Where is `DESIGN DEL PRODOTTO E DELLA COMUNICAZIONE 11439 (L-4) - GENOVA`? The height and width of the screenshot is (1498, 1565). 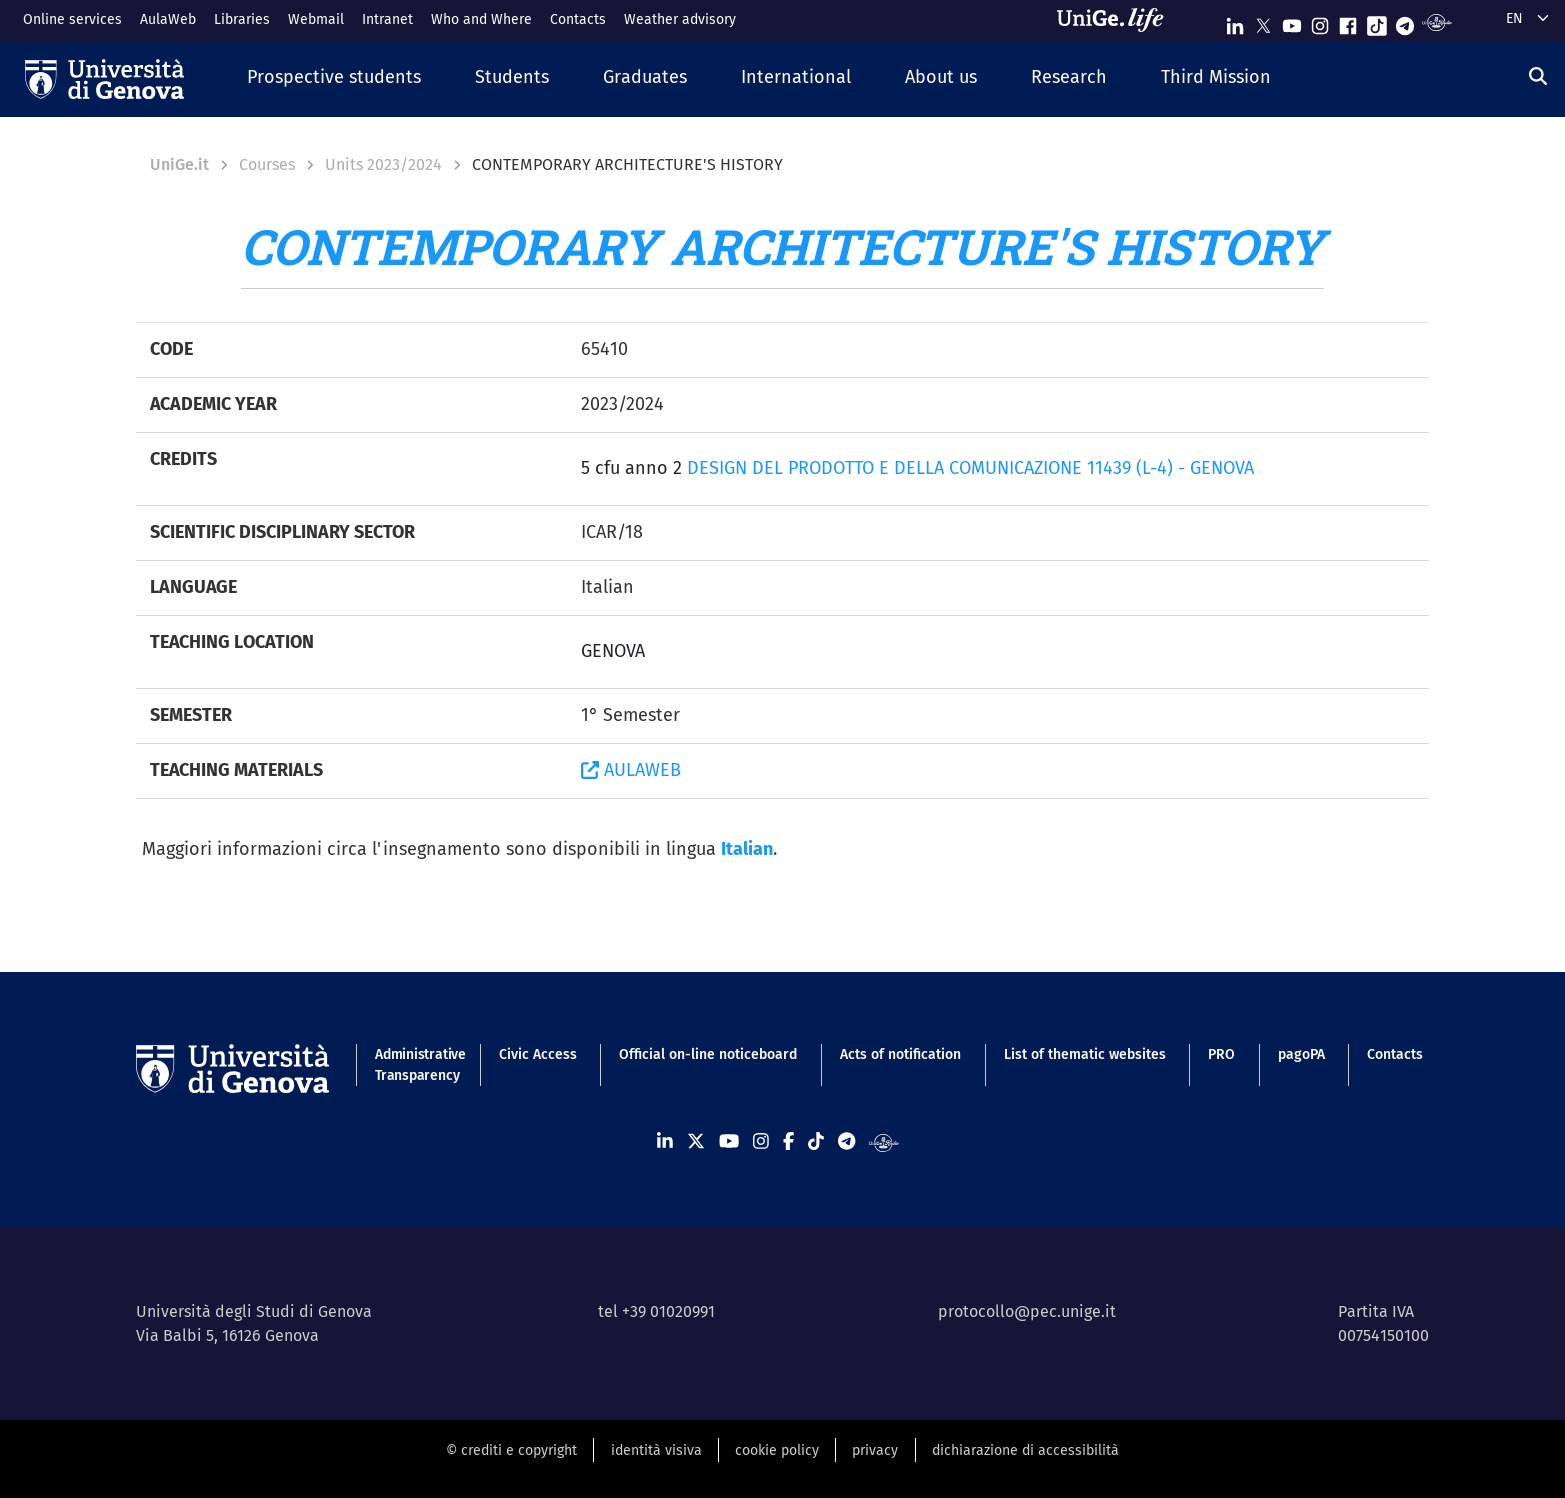
DESIGN DEL PRODOTTO E DELLA COMUNICAZIONE 11439 (L-4) - GENOVA is located at coordinates (970, 468).